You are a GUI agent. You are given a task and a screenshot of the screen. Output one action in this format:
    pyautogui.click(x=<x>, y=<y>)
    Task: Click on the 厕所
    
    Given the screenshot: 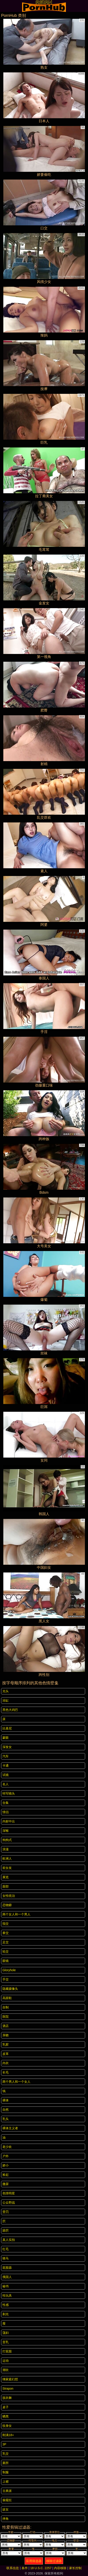 What is the action you would take?
    pyautogui.click(x=5, y=2463)
    